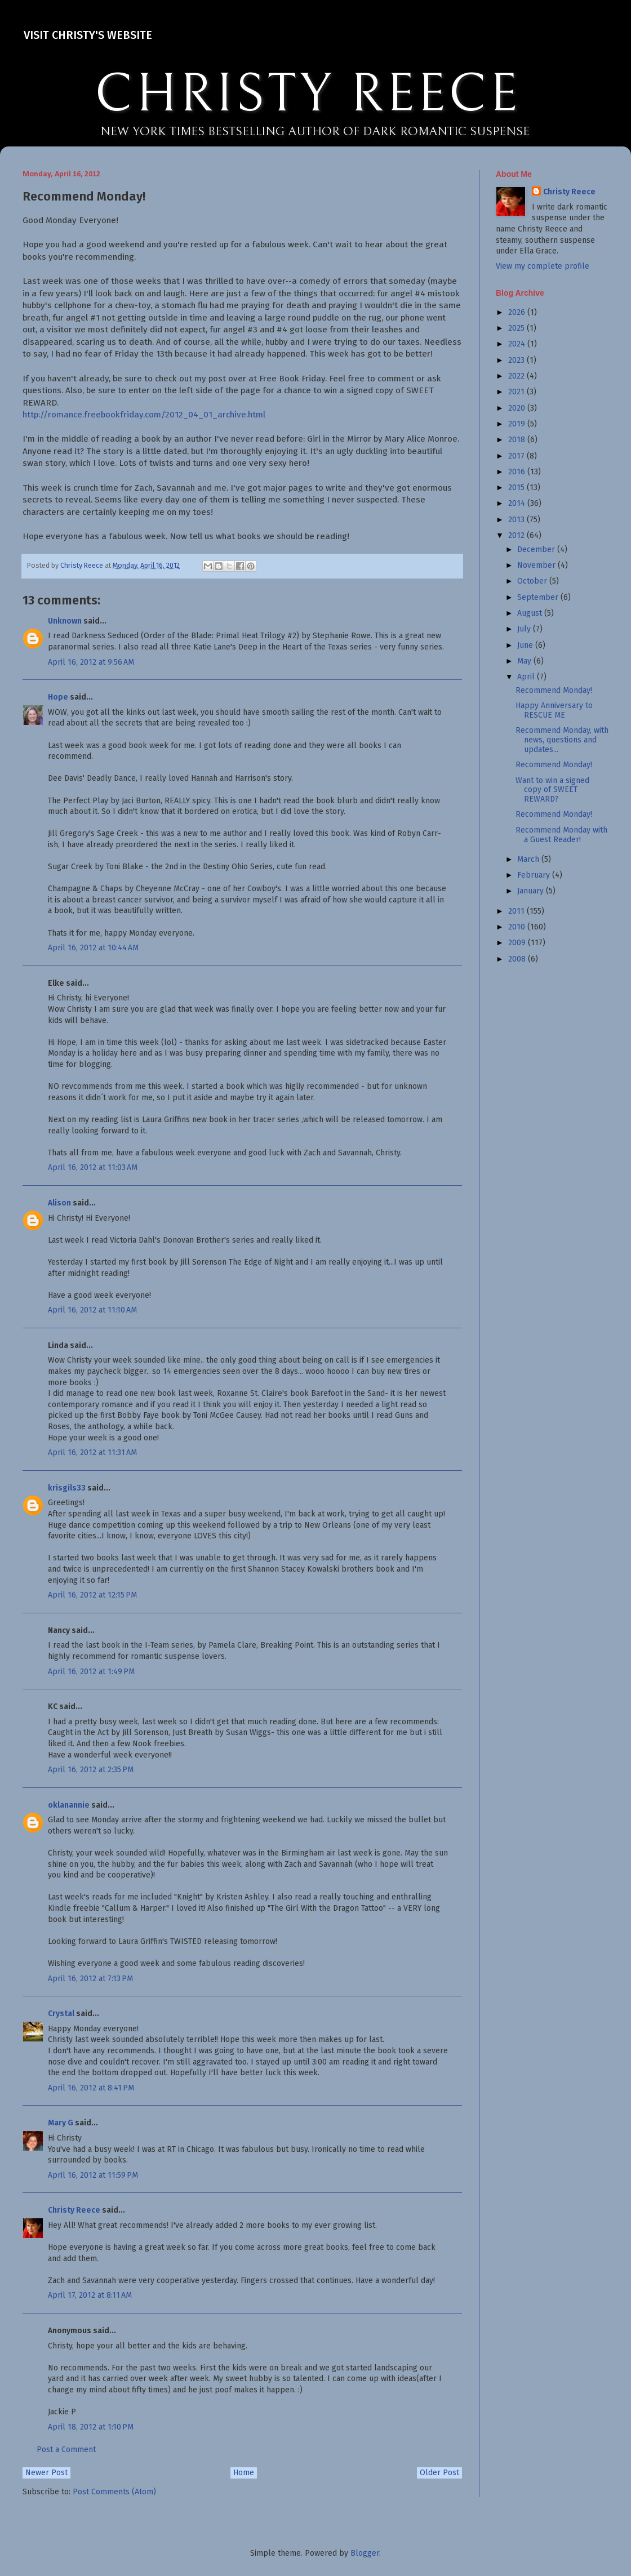 Image resolution: width=631 pixels, height=2576 pixels. What do you see at coordinates (69, 1805) in the screenshot?
I see `oklanannie` at bounding box center [69, 1805].